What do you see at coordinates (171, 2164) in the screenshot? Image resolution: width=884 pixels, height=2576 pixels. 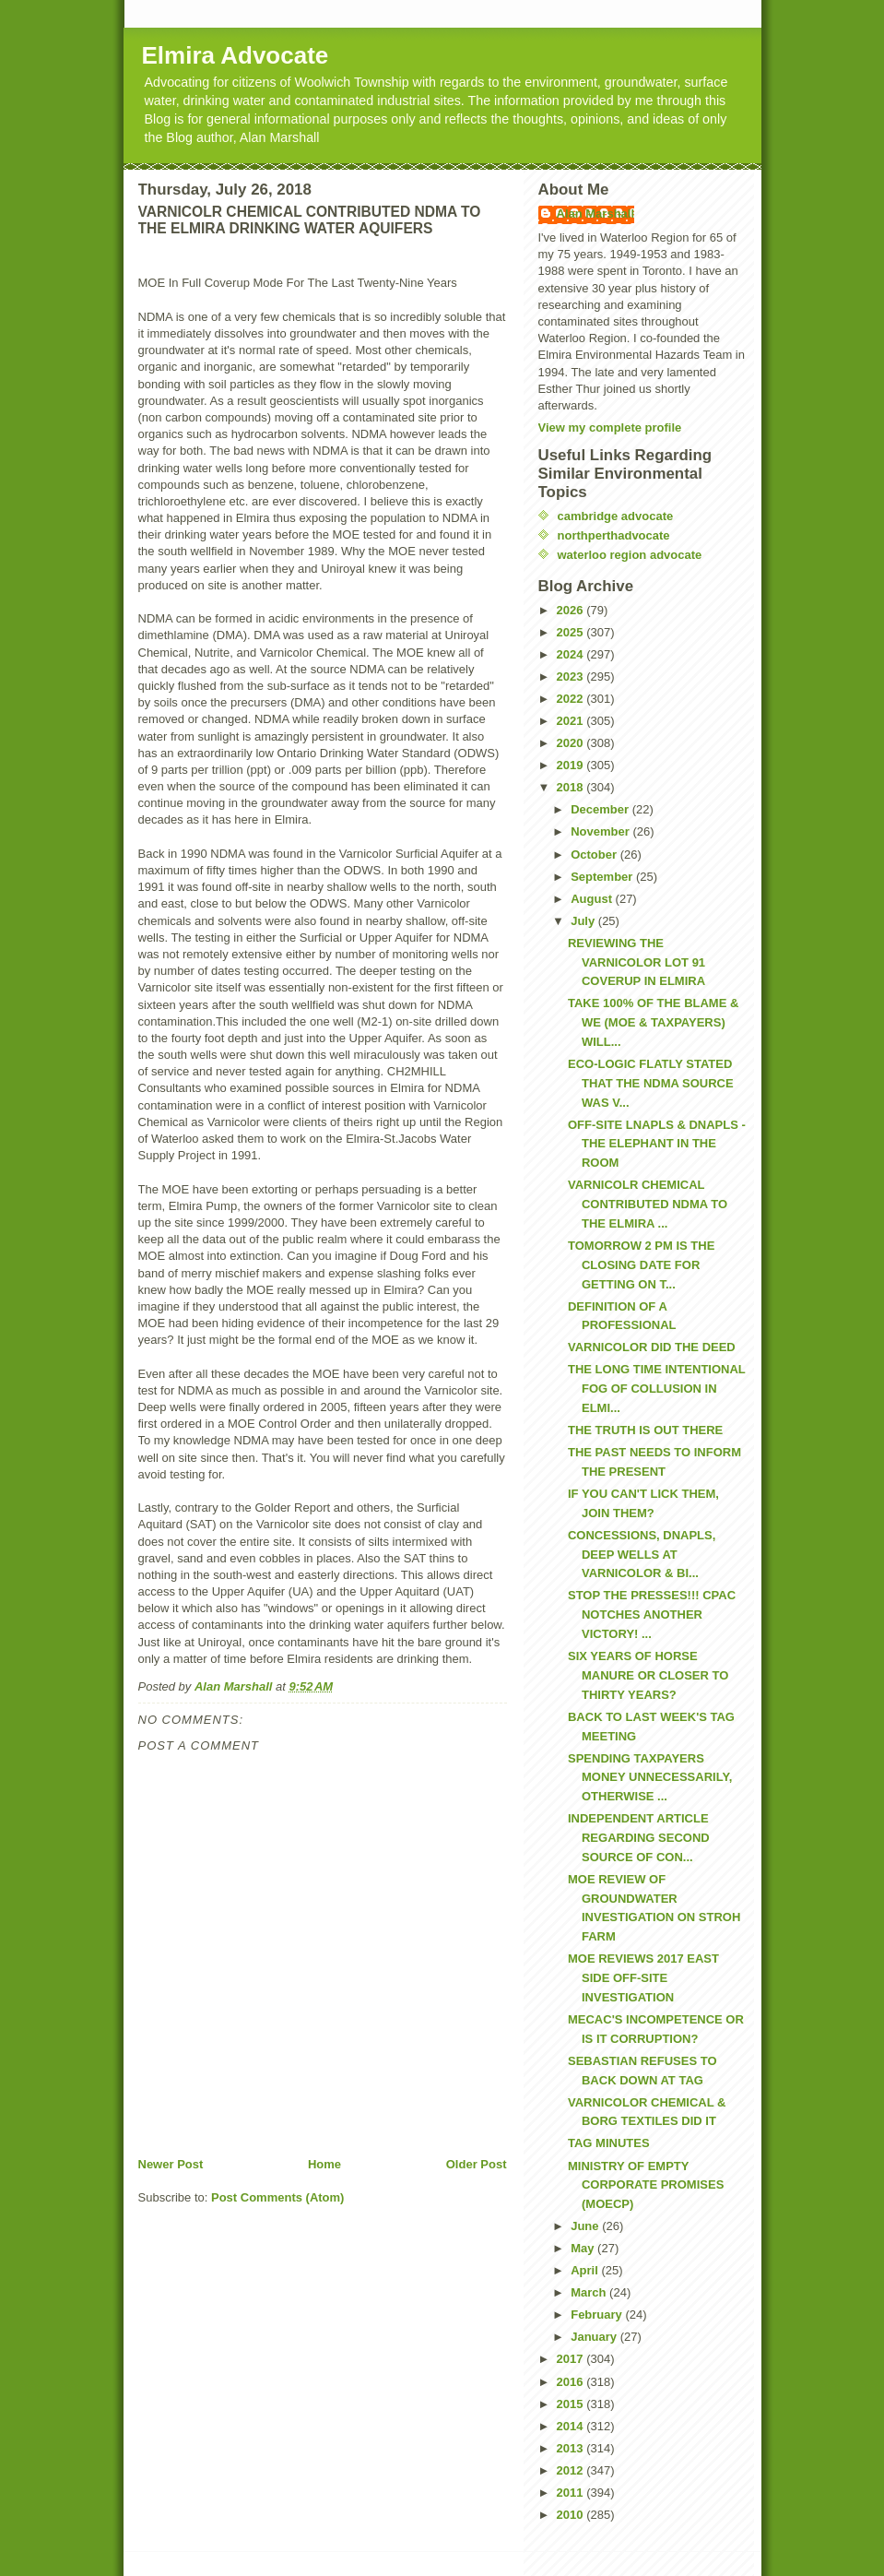 I see `Newer Post` at bounding box center [171, 2164].